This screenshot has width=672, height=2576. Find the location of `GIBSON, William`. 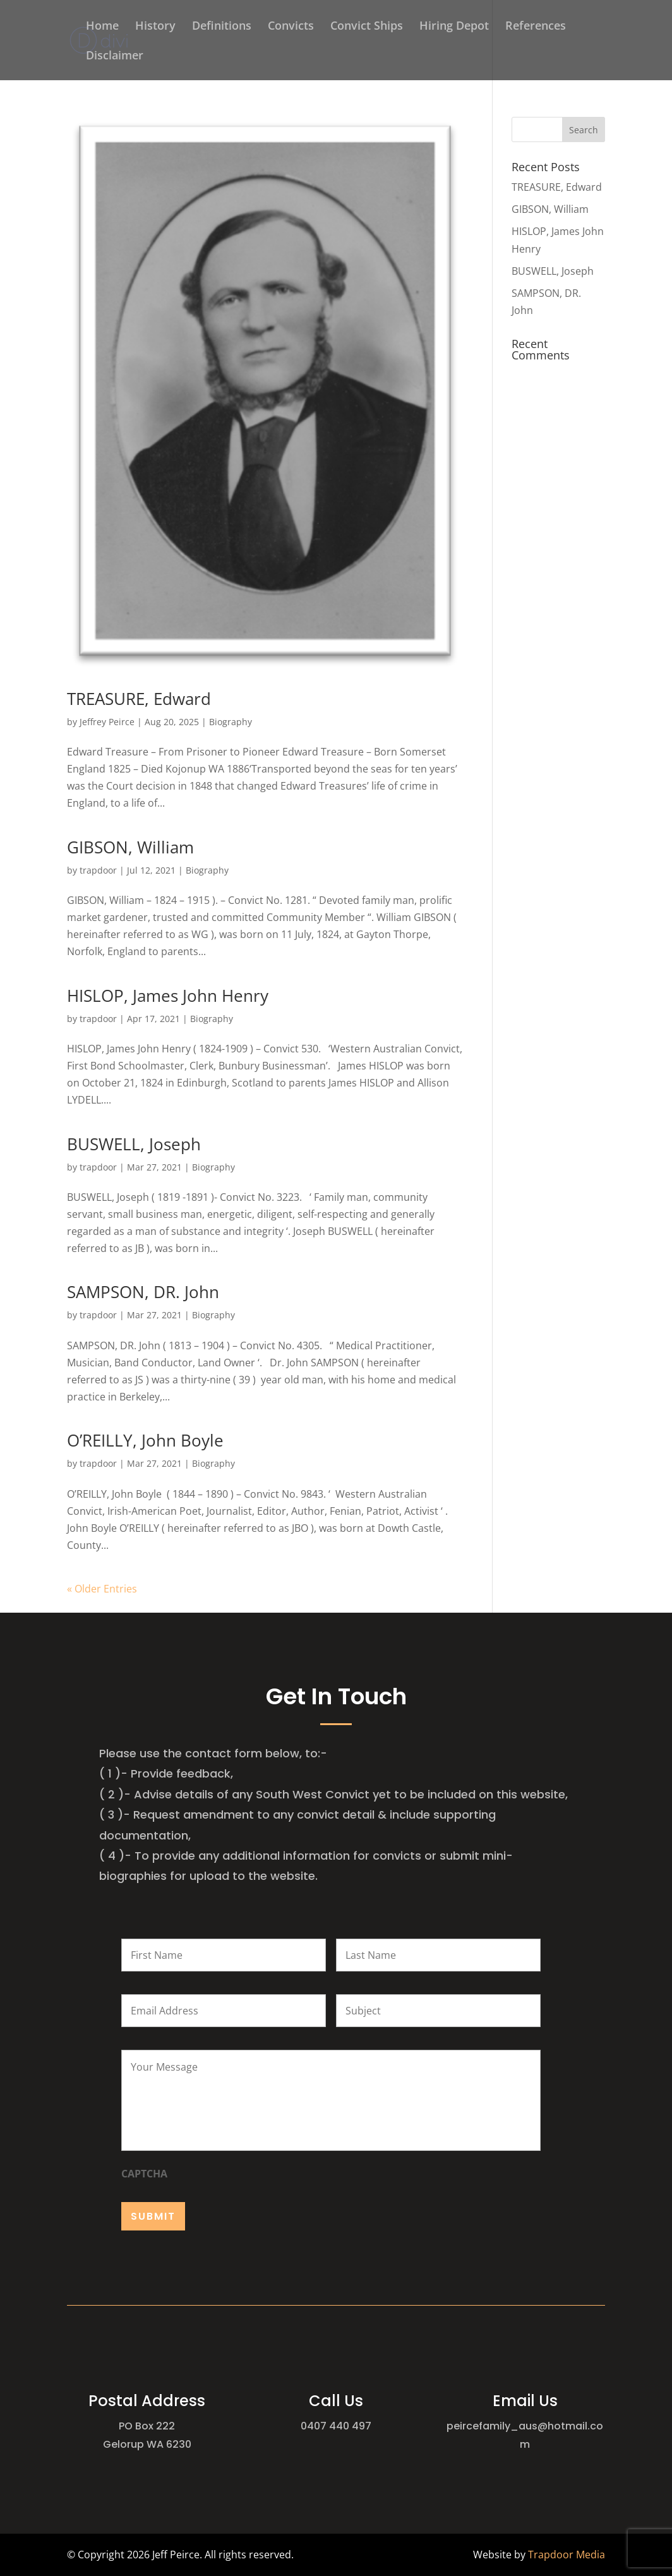

GIBSON, William is located at coordinates (130, 847).